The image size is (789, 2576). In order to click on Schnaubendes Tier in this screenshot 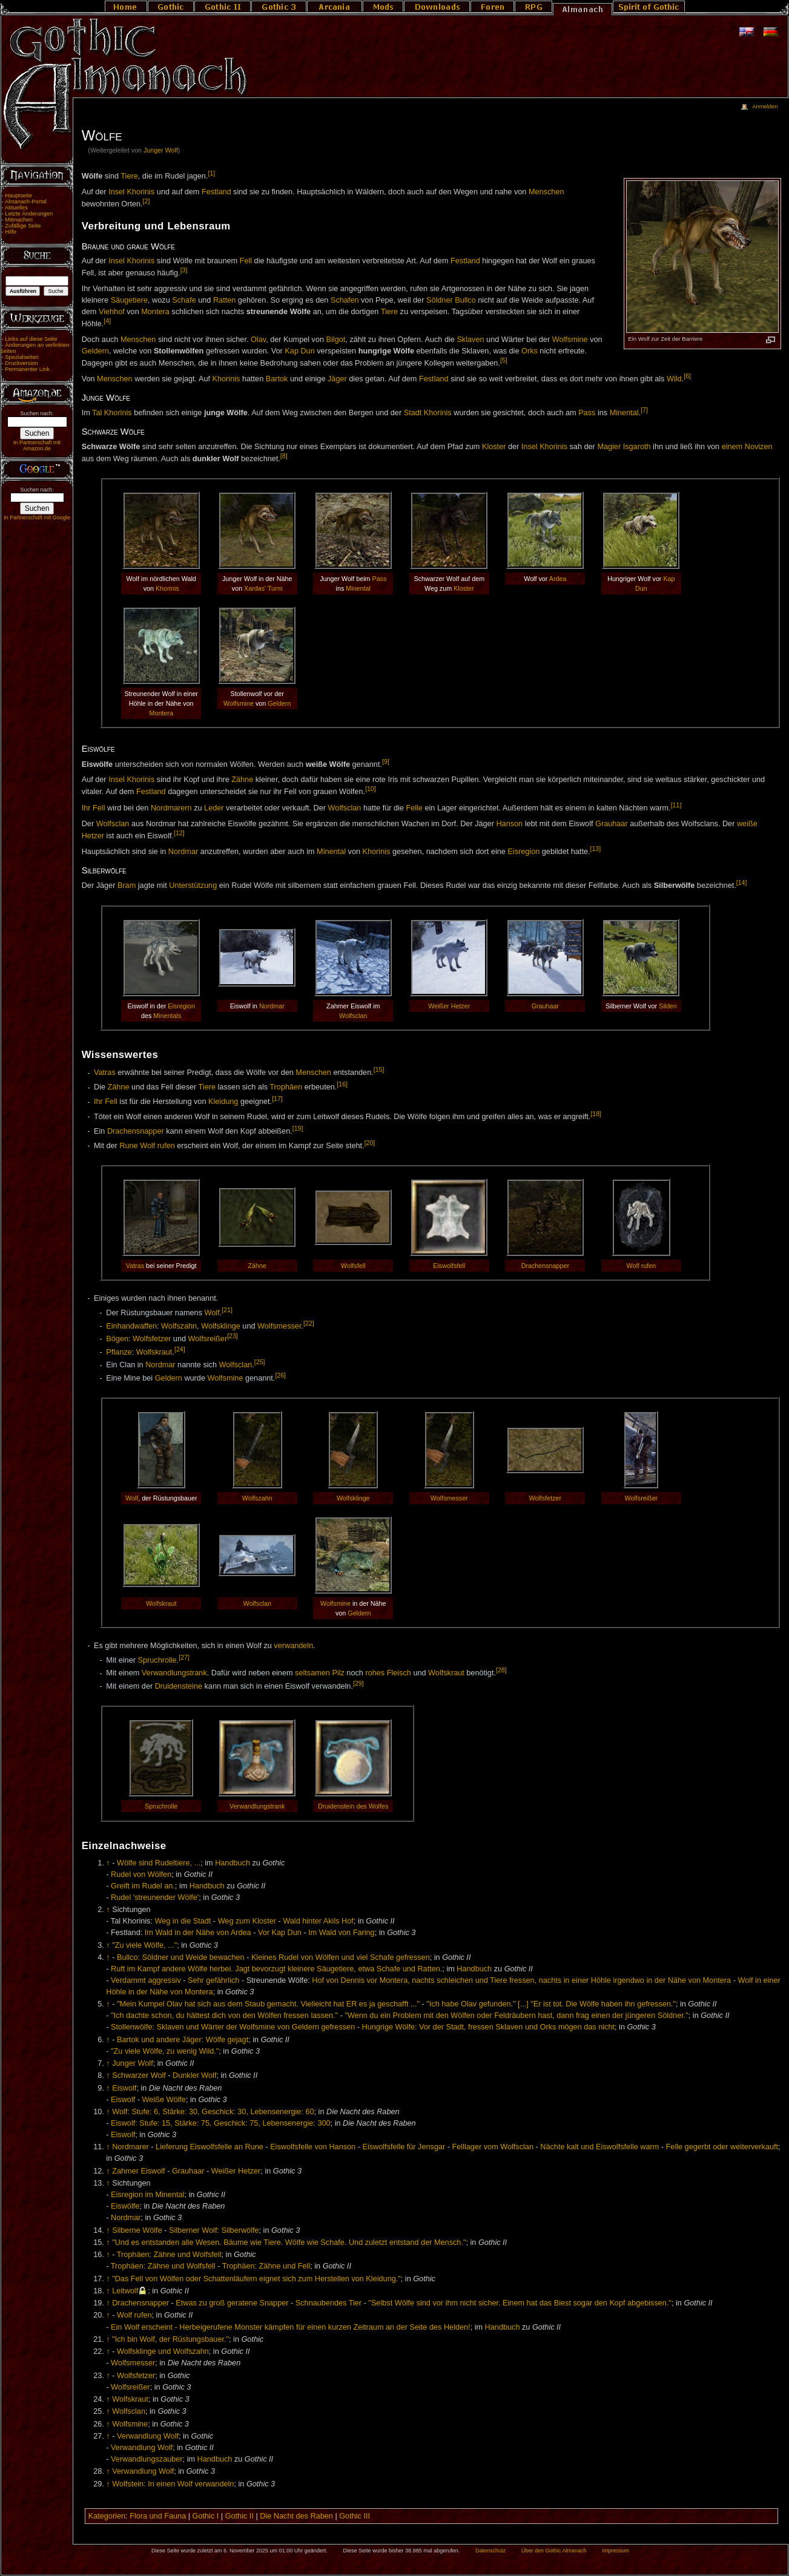, I will do `click(328, 2303)`.